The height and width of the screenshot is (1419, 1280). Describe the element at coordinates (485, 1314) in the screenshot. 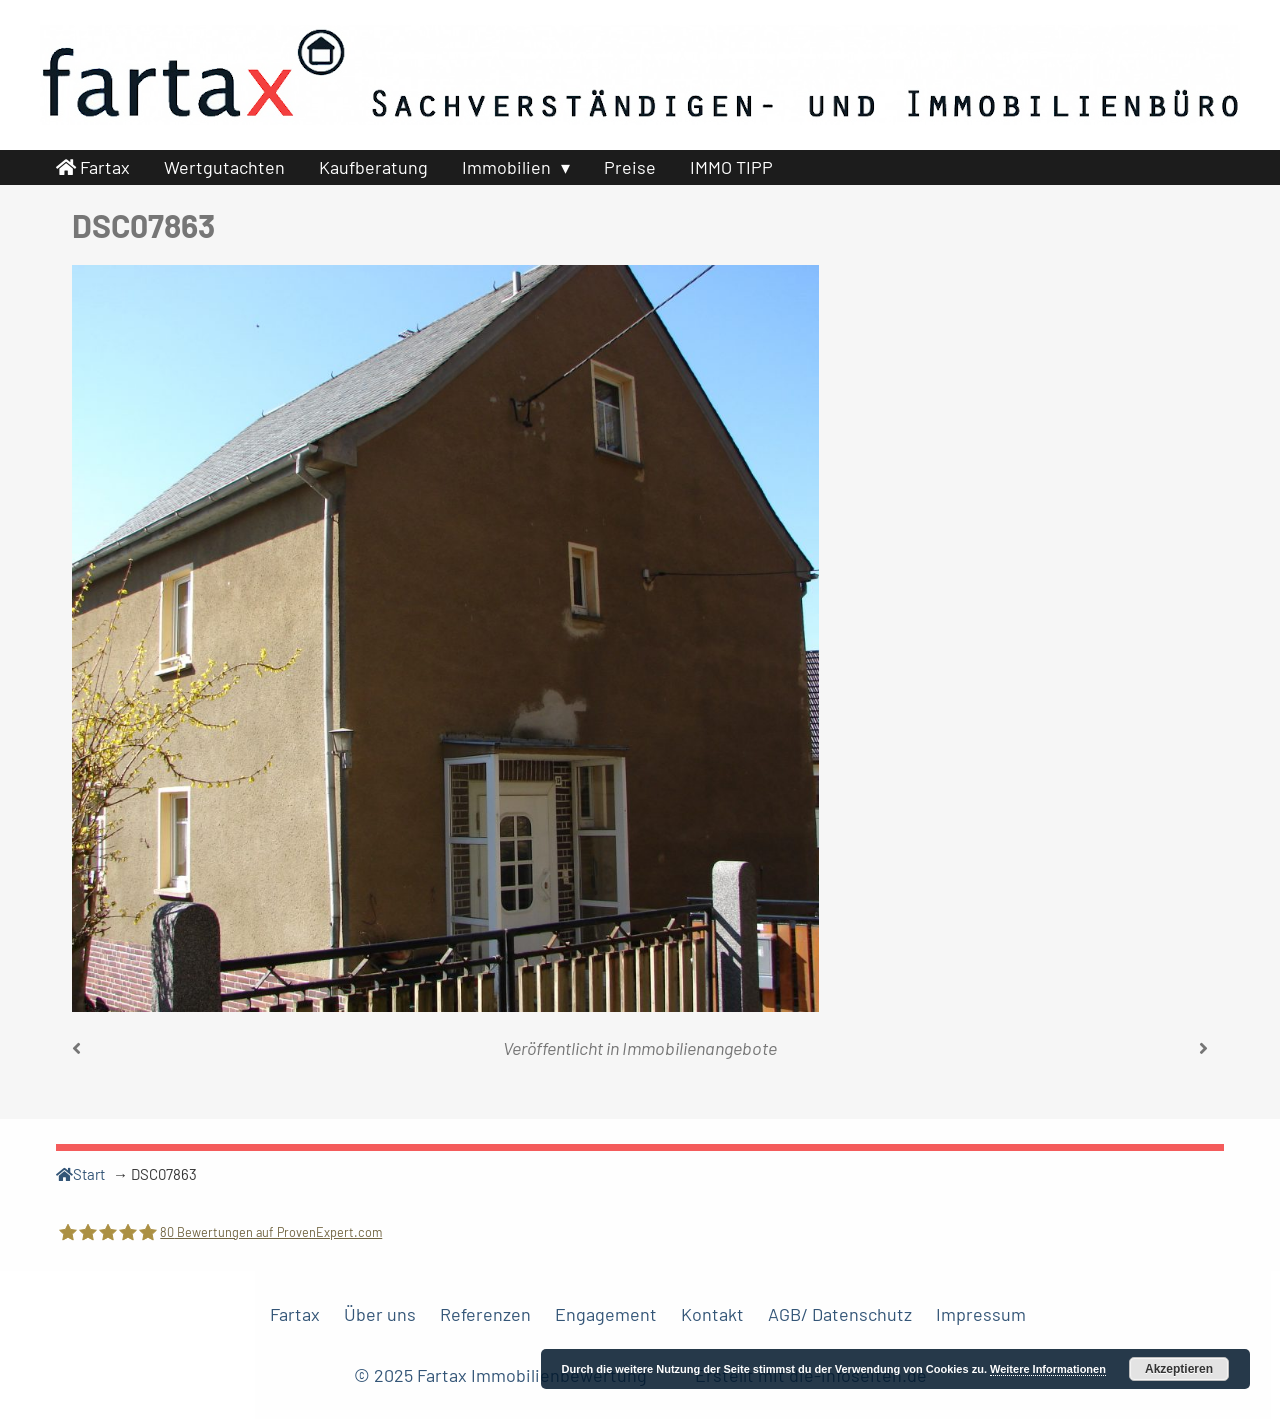

I see `Referenzen` at that location.